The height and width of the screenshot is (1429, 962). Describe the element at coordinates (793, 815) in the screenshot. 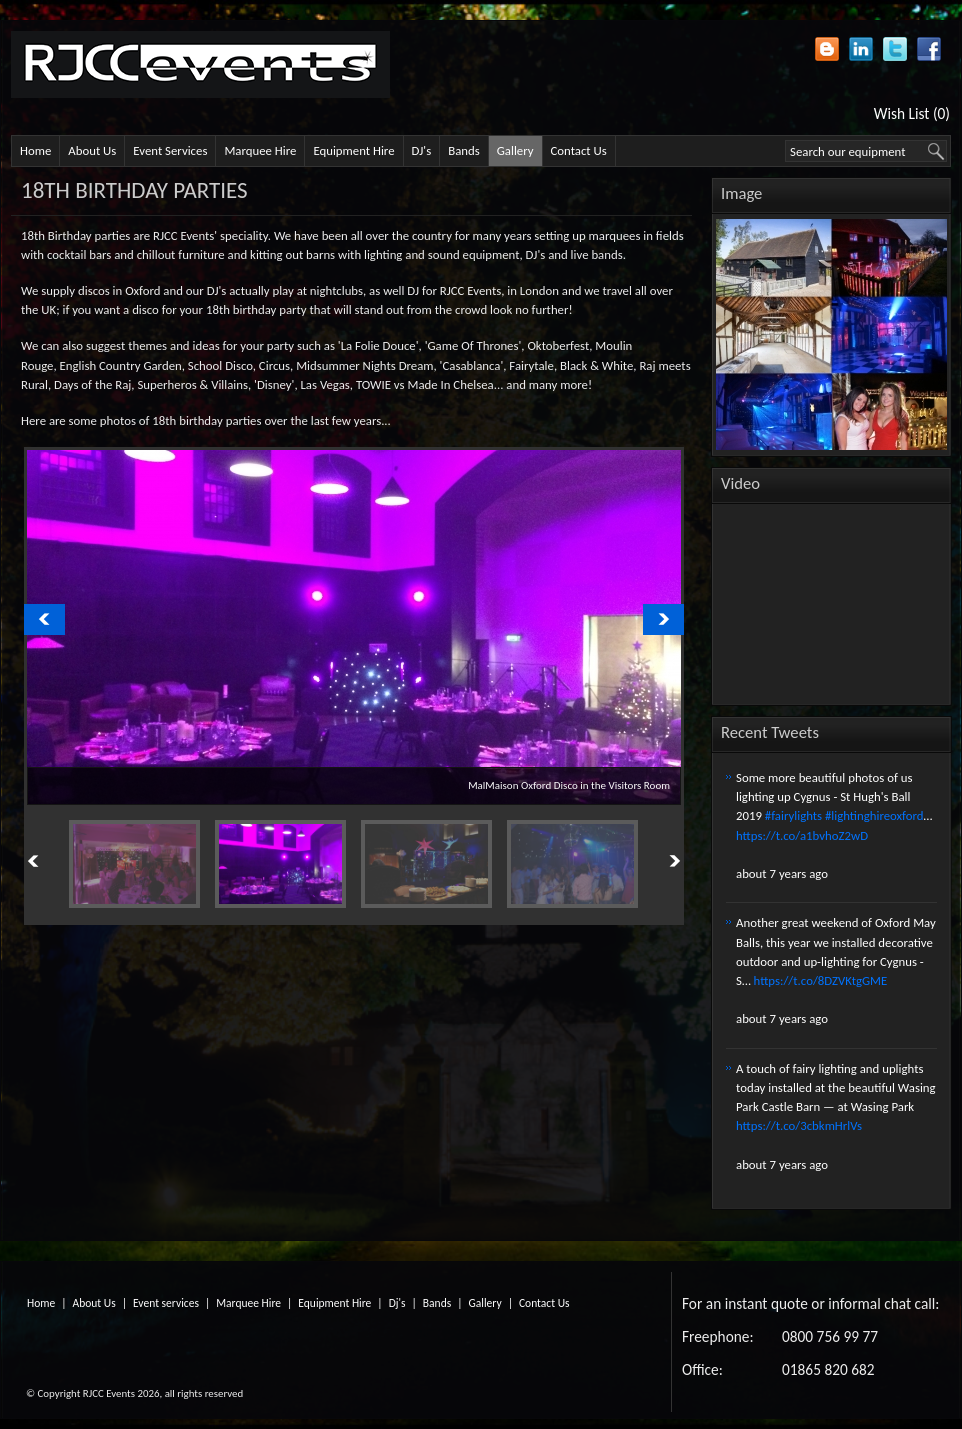

I see `#fairylights` at that location.